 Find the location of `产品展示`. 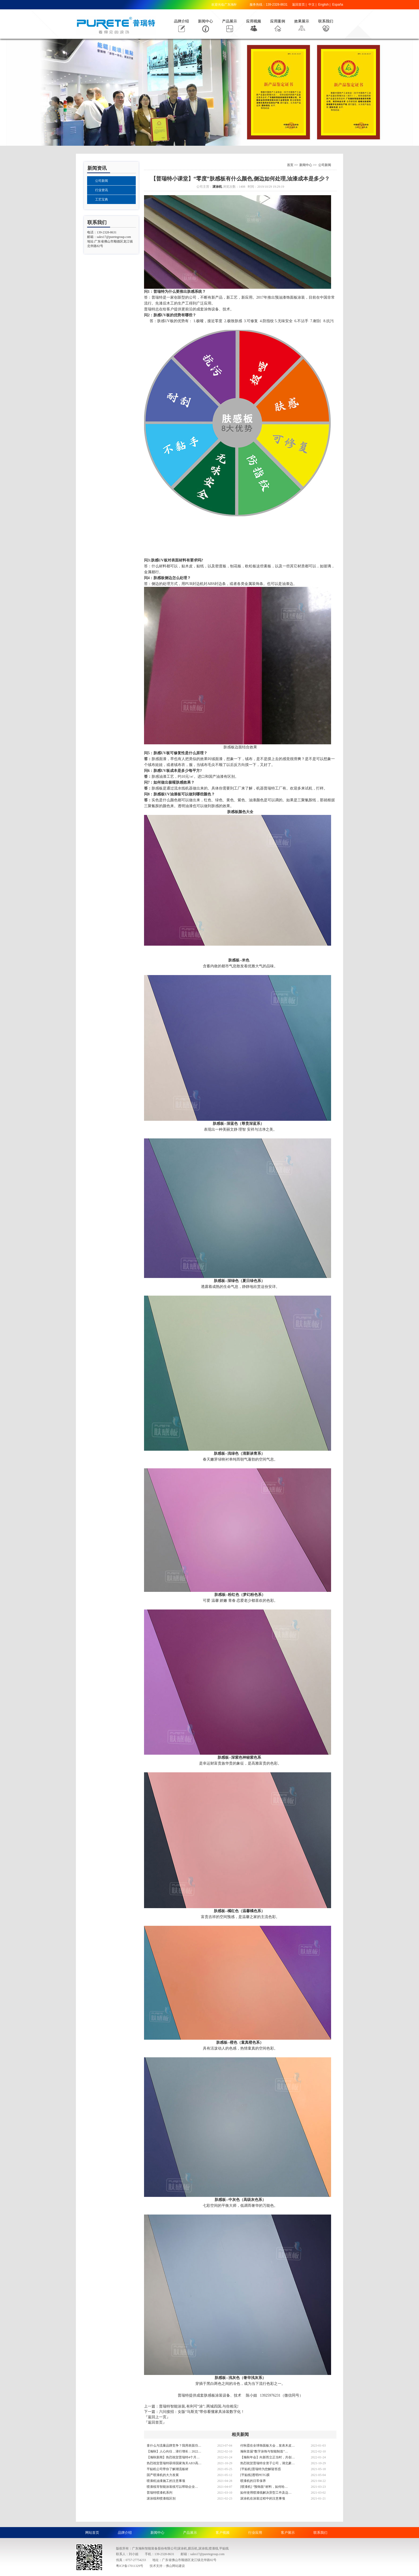

产品展示 is located at coordinates (229, 21).